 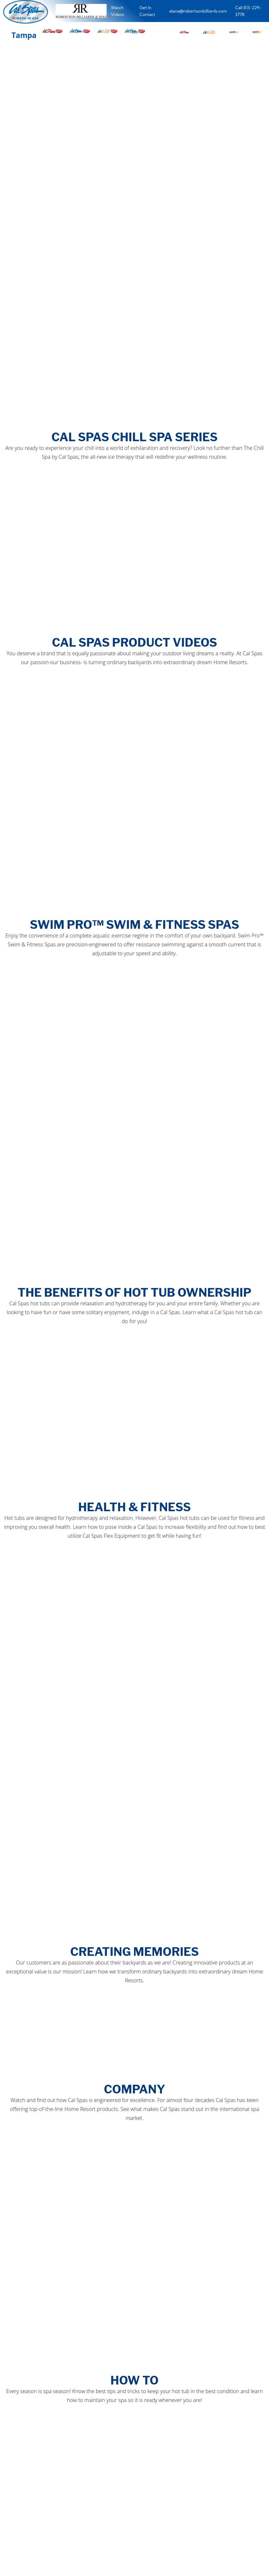 I want to click on Watch Videos, so click(x=117, y=11).